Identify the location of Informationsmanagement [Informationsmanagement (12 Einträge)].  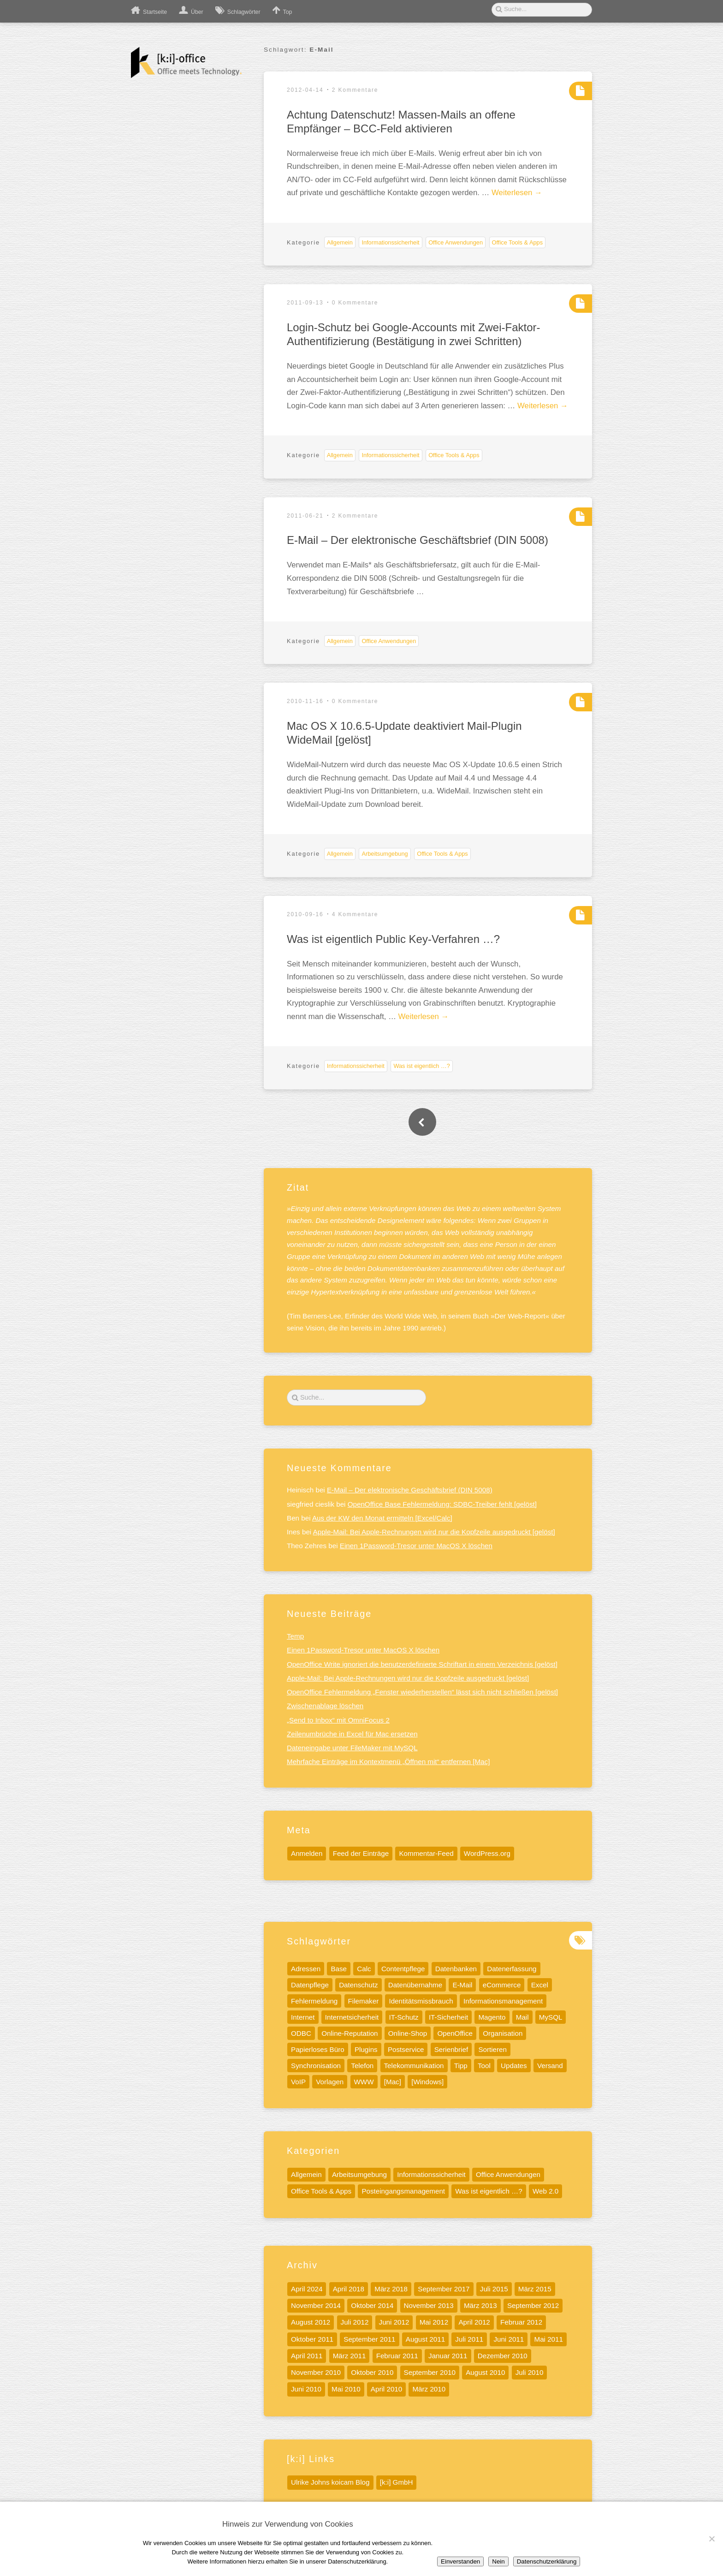
(503, 2001).